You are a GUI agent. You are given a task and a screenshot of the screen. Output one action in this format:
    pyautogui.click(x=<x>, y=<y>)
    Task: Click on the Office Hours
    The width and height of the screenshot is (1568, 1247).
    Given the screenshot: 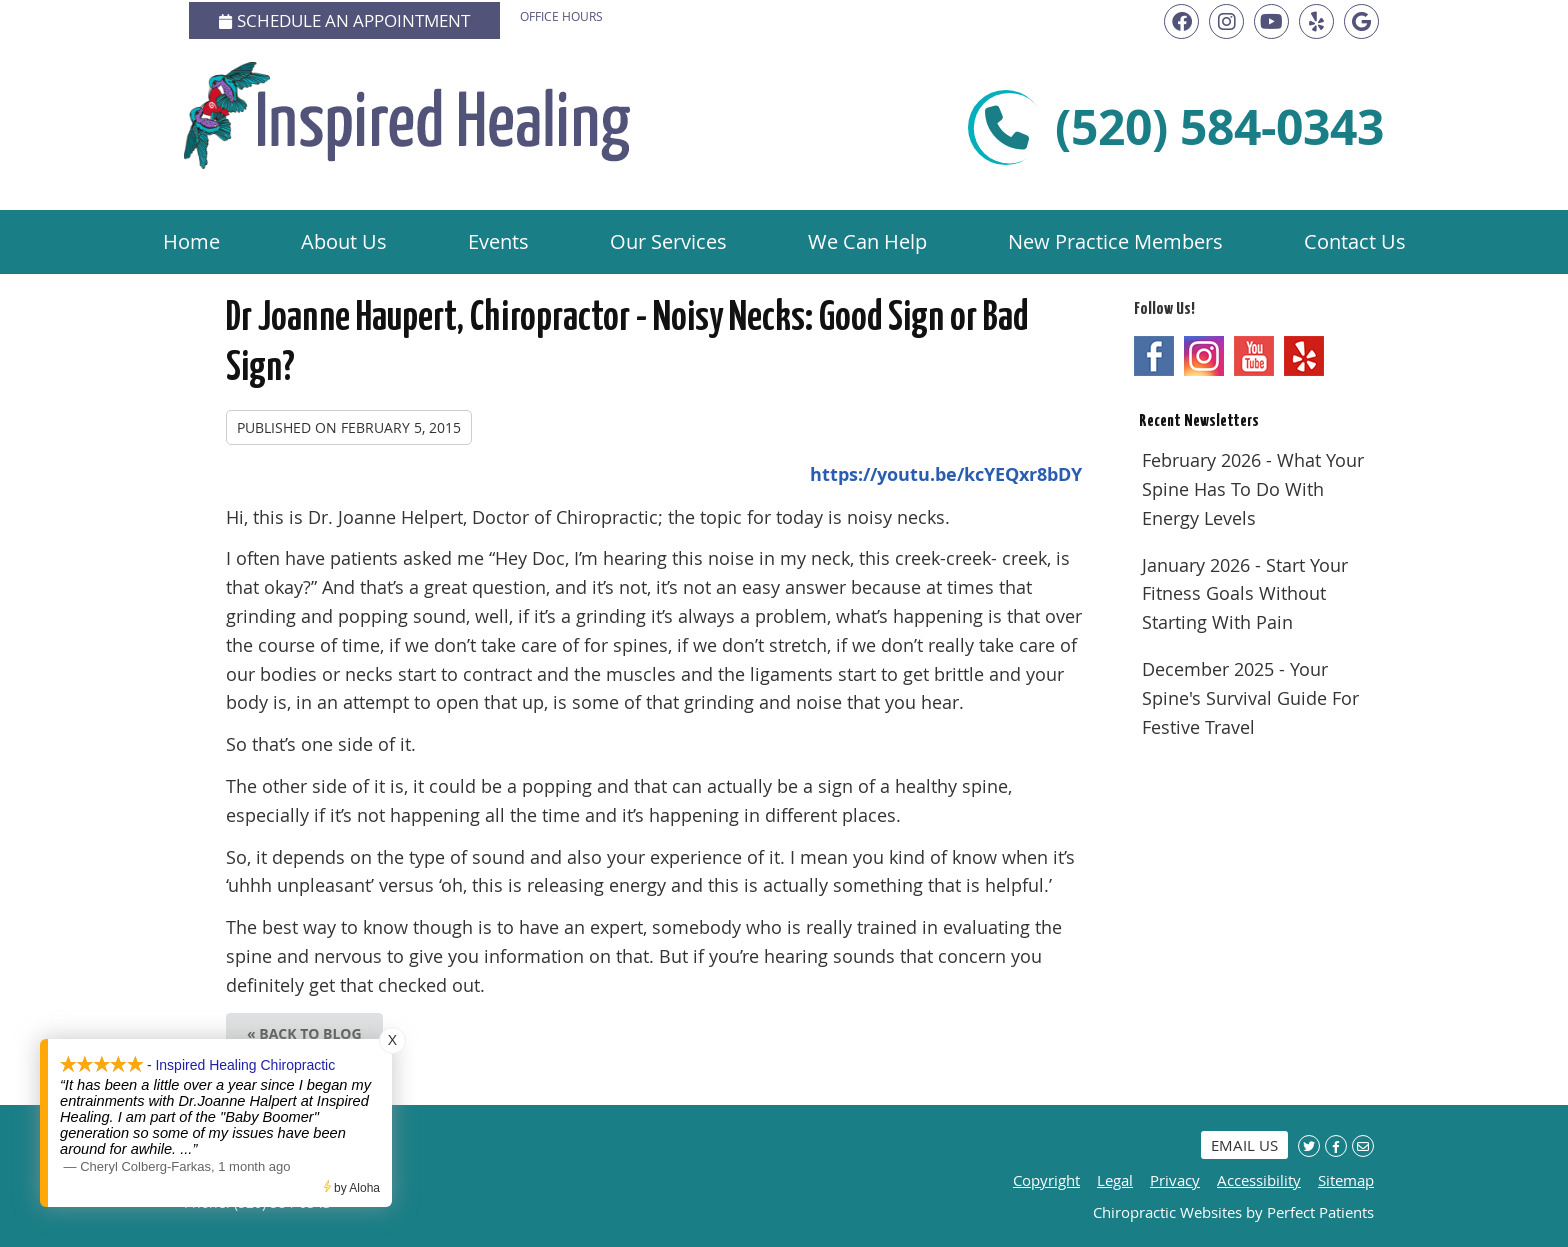 What is the action you would take?
    pyautogui.click(x=561, y=16)
    